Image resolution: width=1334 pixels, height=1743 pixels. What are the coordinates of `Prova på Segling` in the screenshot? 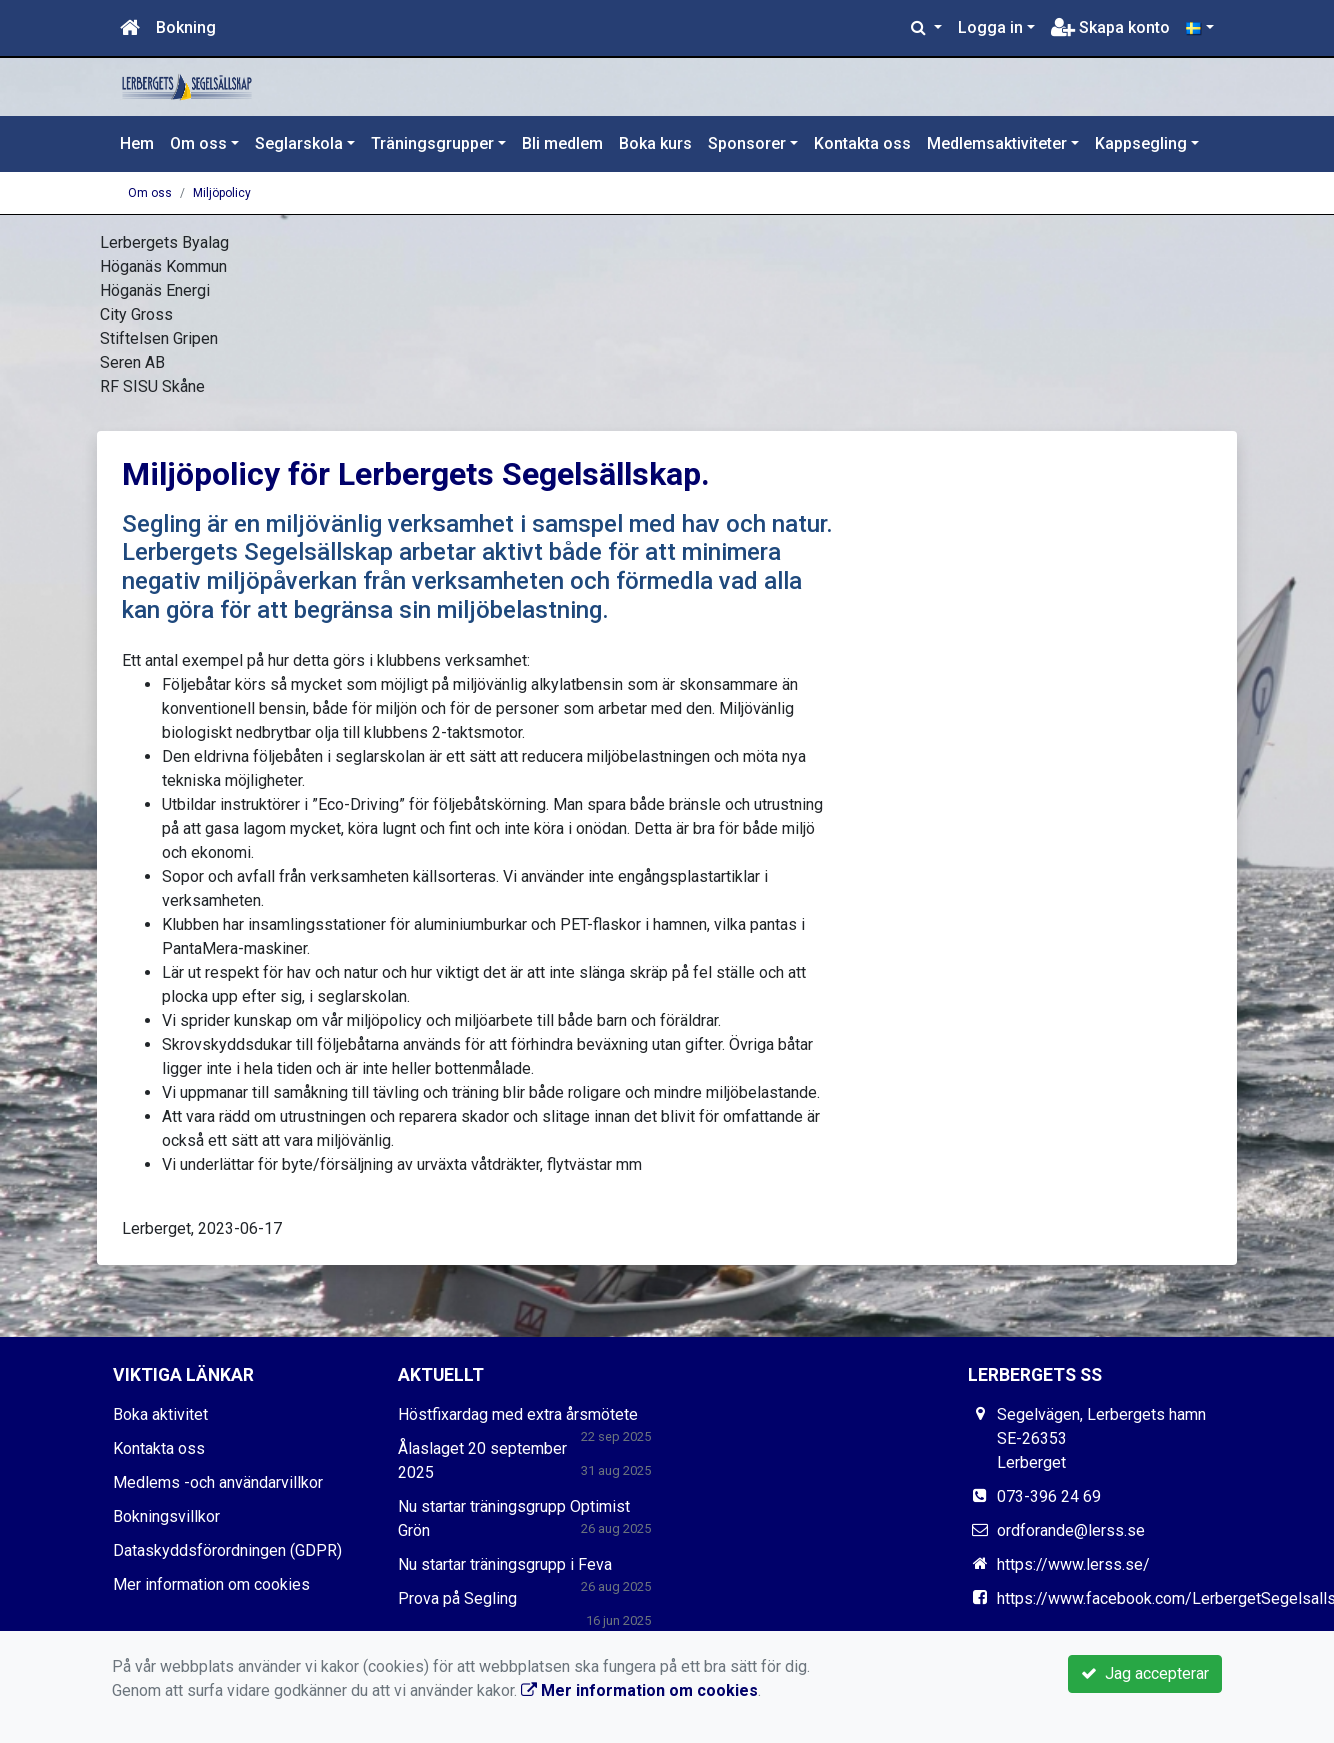 It's located at (457, 1598).